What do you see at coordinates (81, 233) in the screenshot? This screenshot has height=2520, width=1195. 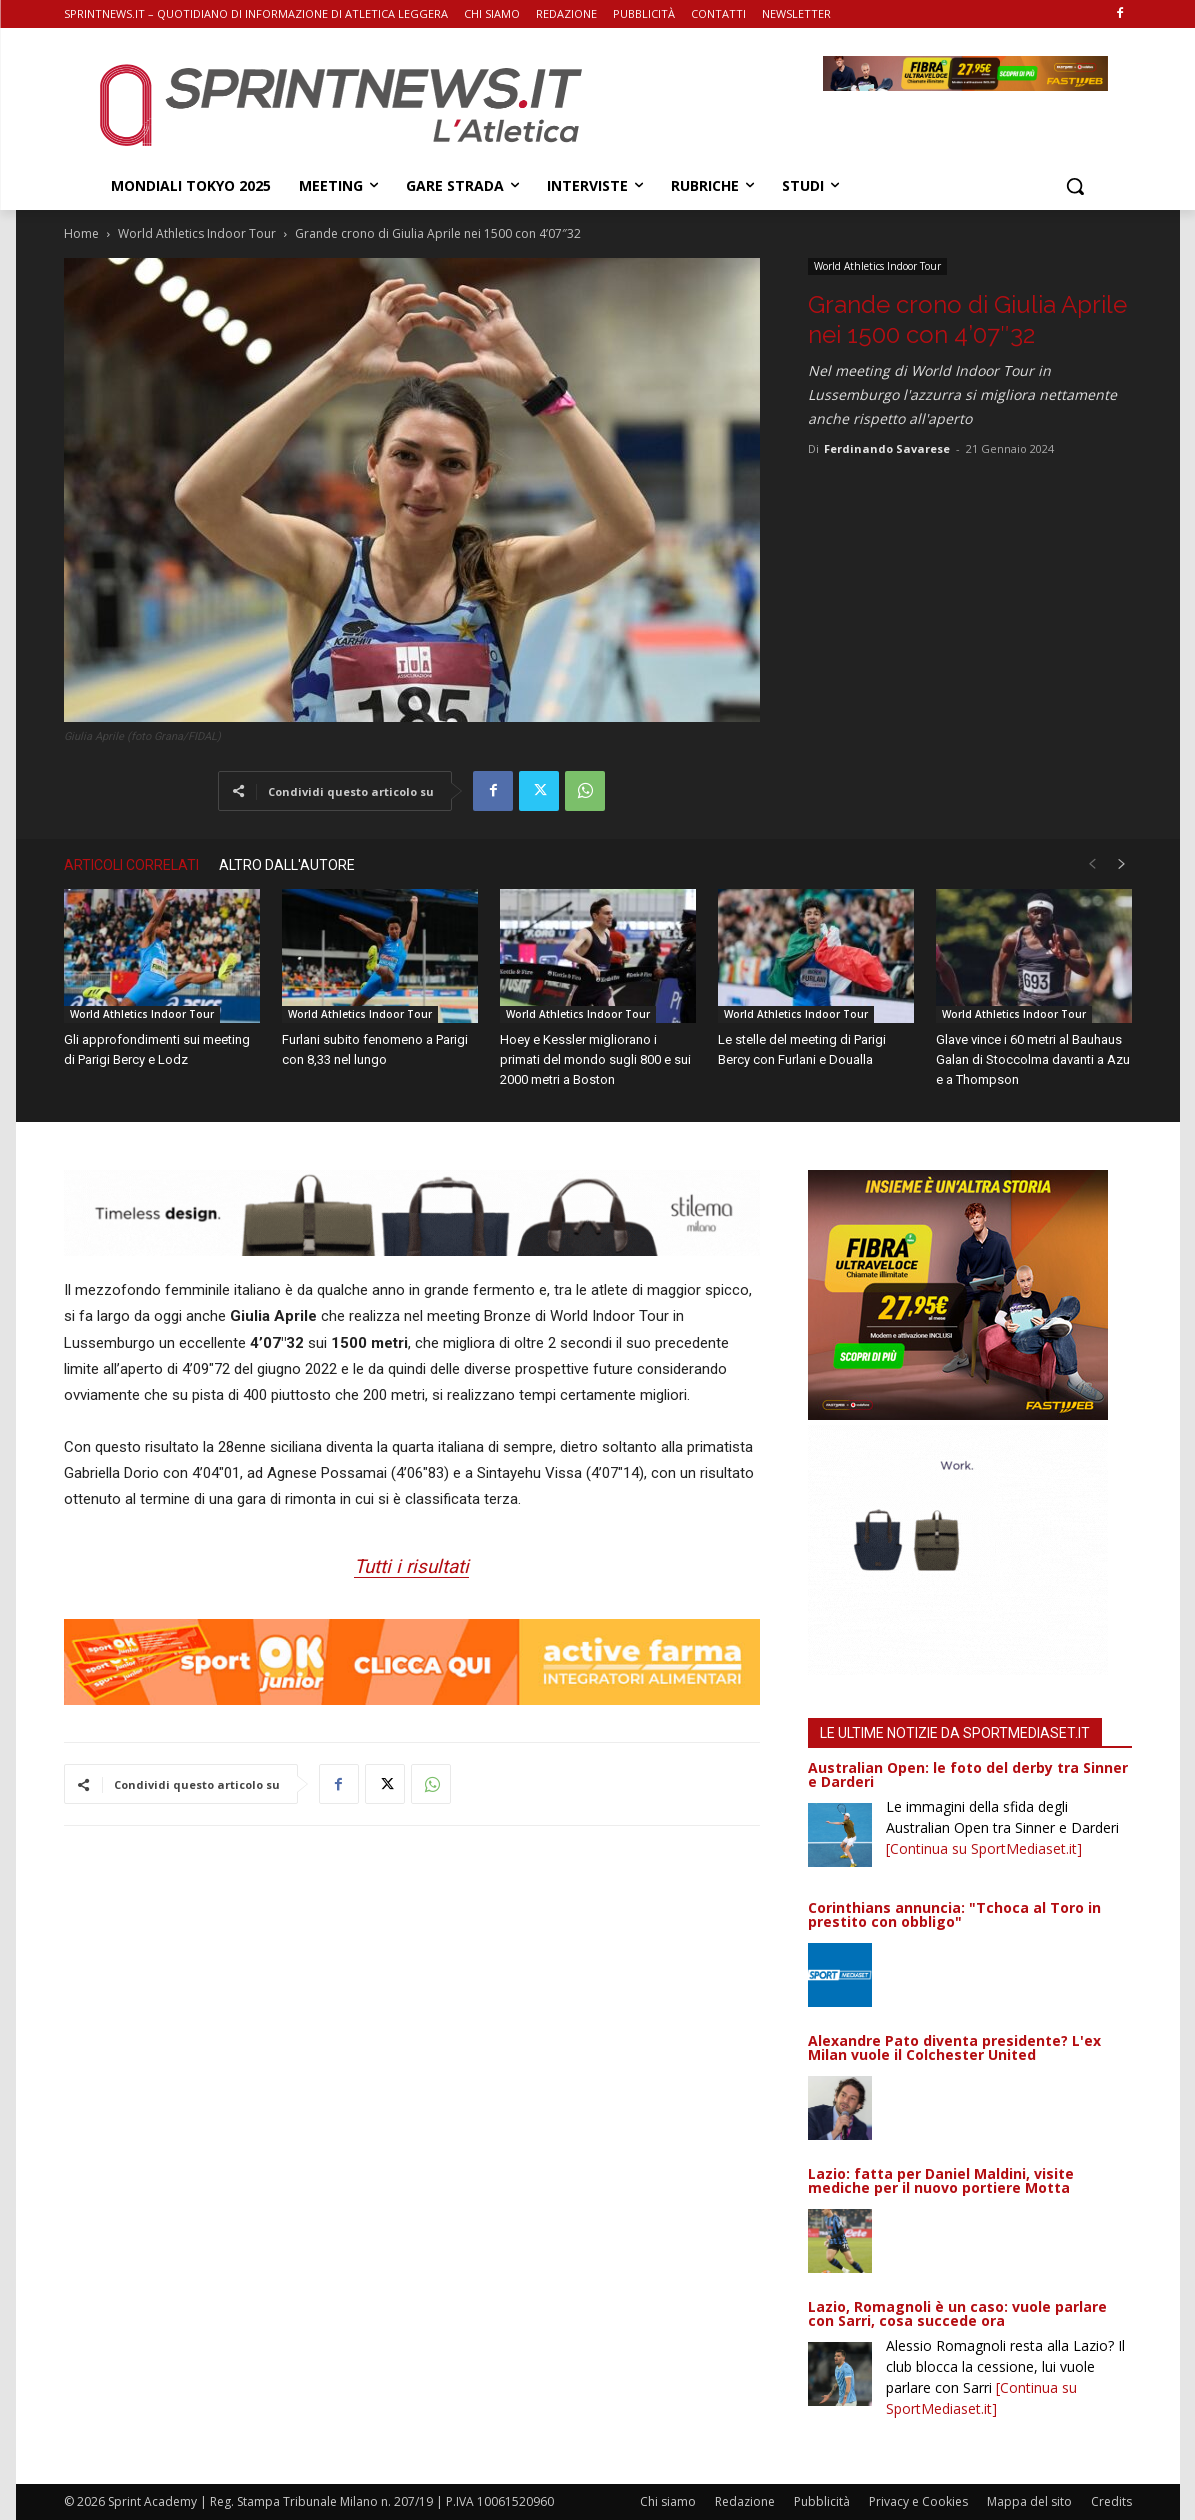 I see `Home` at bounding box center [81, 233].